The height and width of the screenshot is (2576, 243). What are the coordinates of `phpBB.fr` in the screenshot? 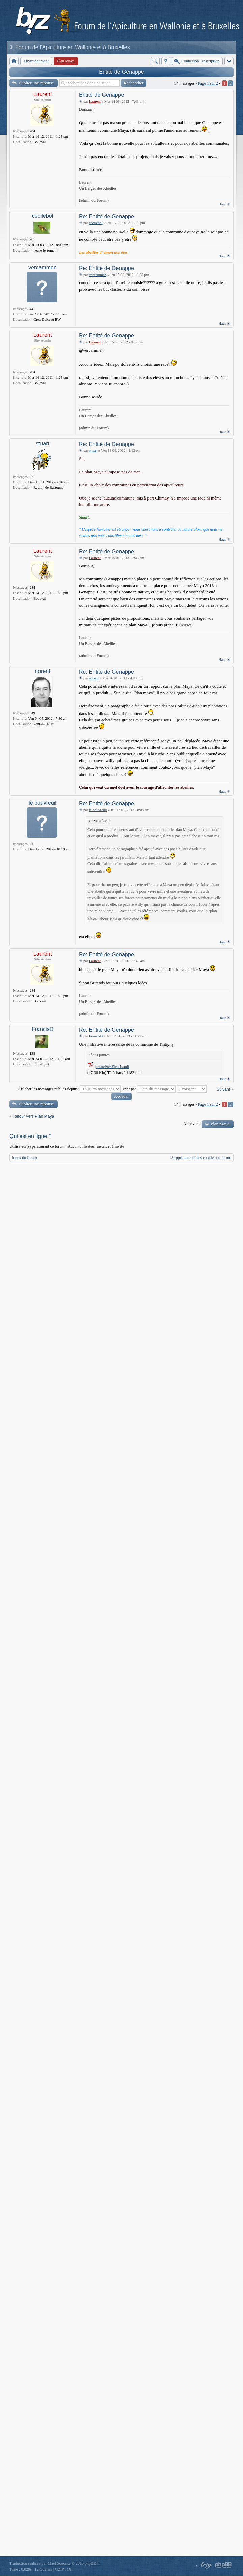 It's located at (92, 2563).